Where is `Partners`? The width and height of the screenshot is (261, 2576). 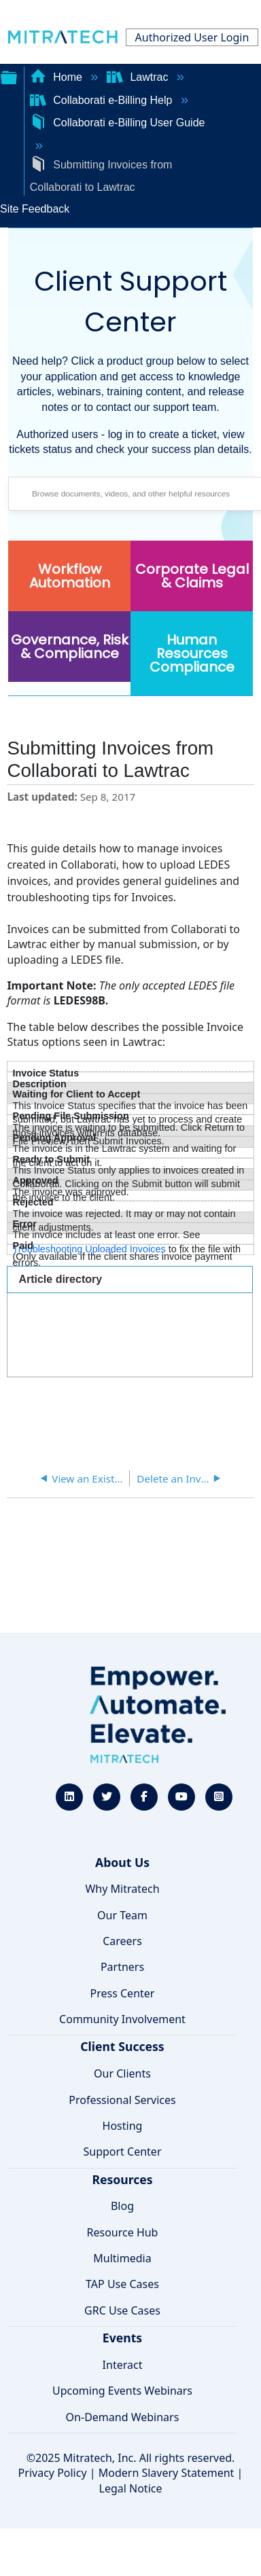
Partners is located at coordinates (122, 1966).